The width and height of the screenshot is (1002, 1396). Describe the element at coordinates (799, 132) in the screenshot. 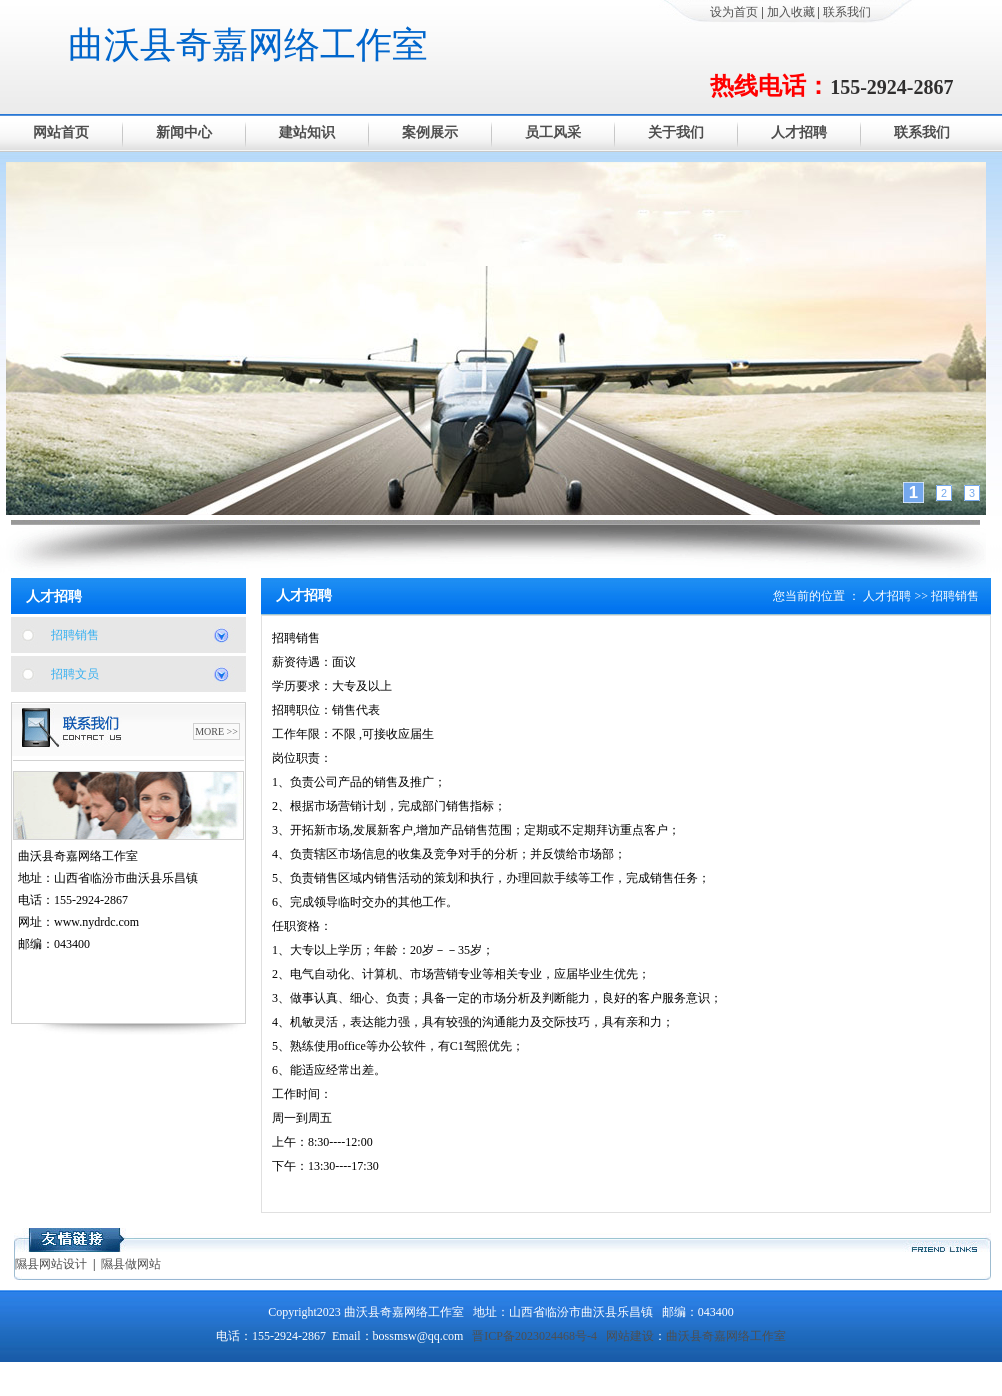

I see `人才招聘` at that location.